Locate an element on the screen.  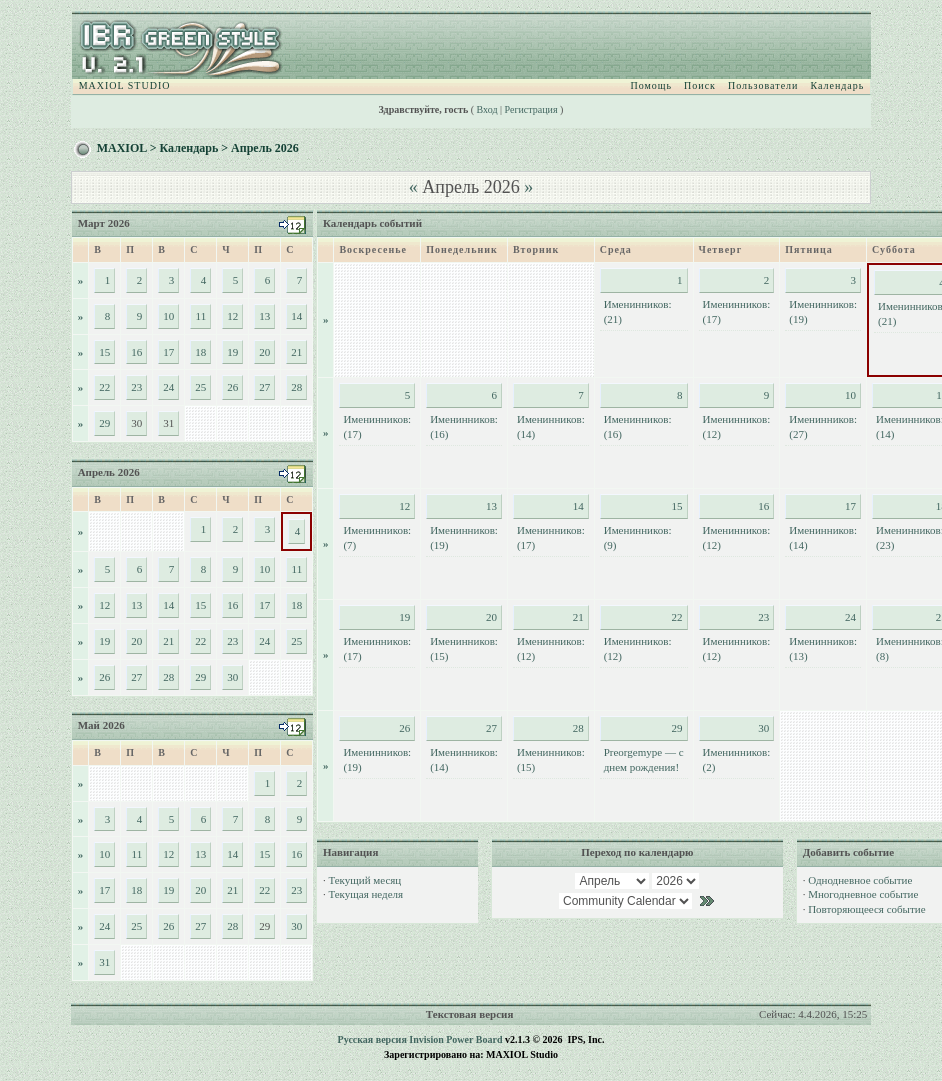
Invision Power Board is located at coordinates (455, 1039).